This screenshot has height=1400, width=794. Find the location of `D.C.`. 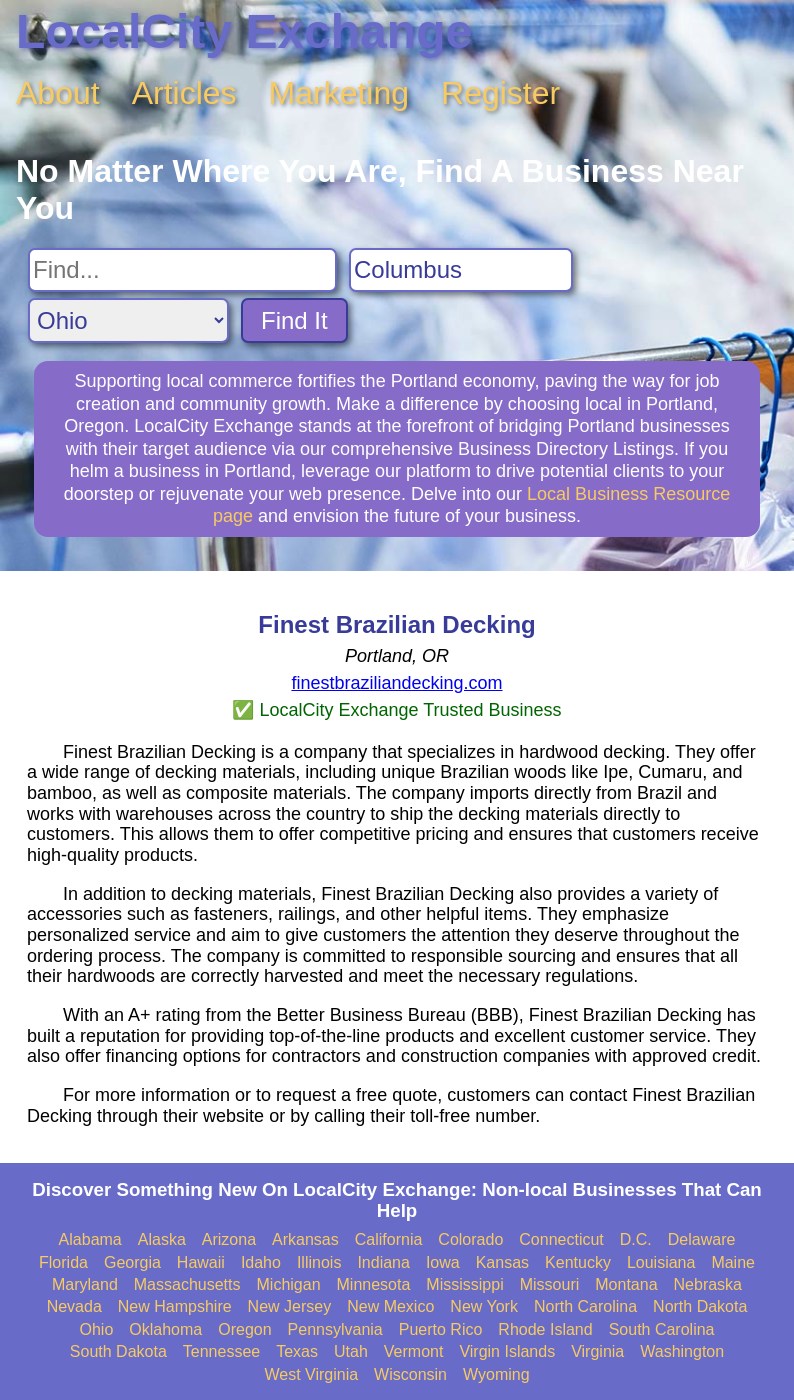

D.C. is located at coordinates (636, 1239).